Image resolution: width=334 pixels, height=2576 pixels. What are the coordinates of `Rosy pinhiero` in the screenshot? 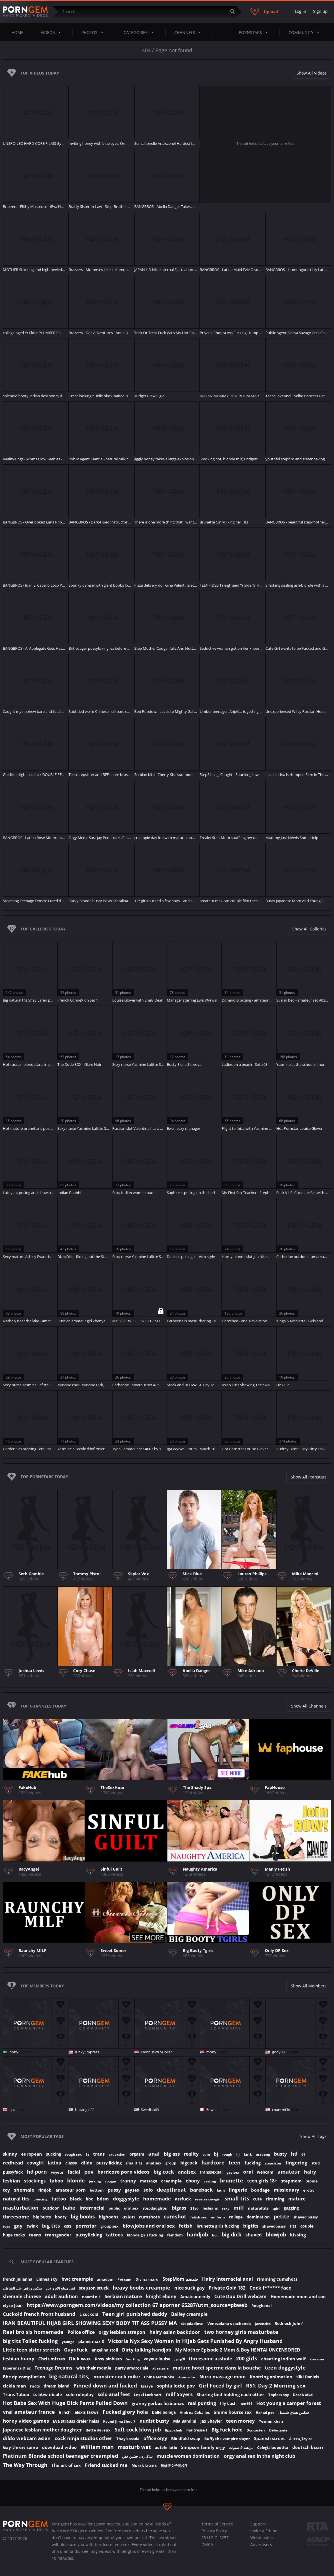 It's located at (108, 2359).